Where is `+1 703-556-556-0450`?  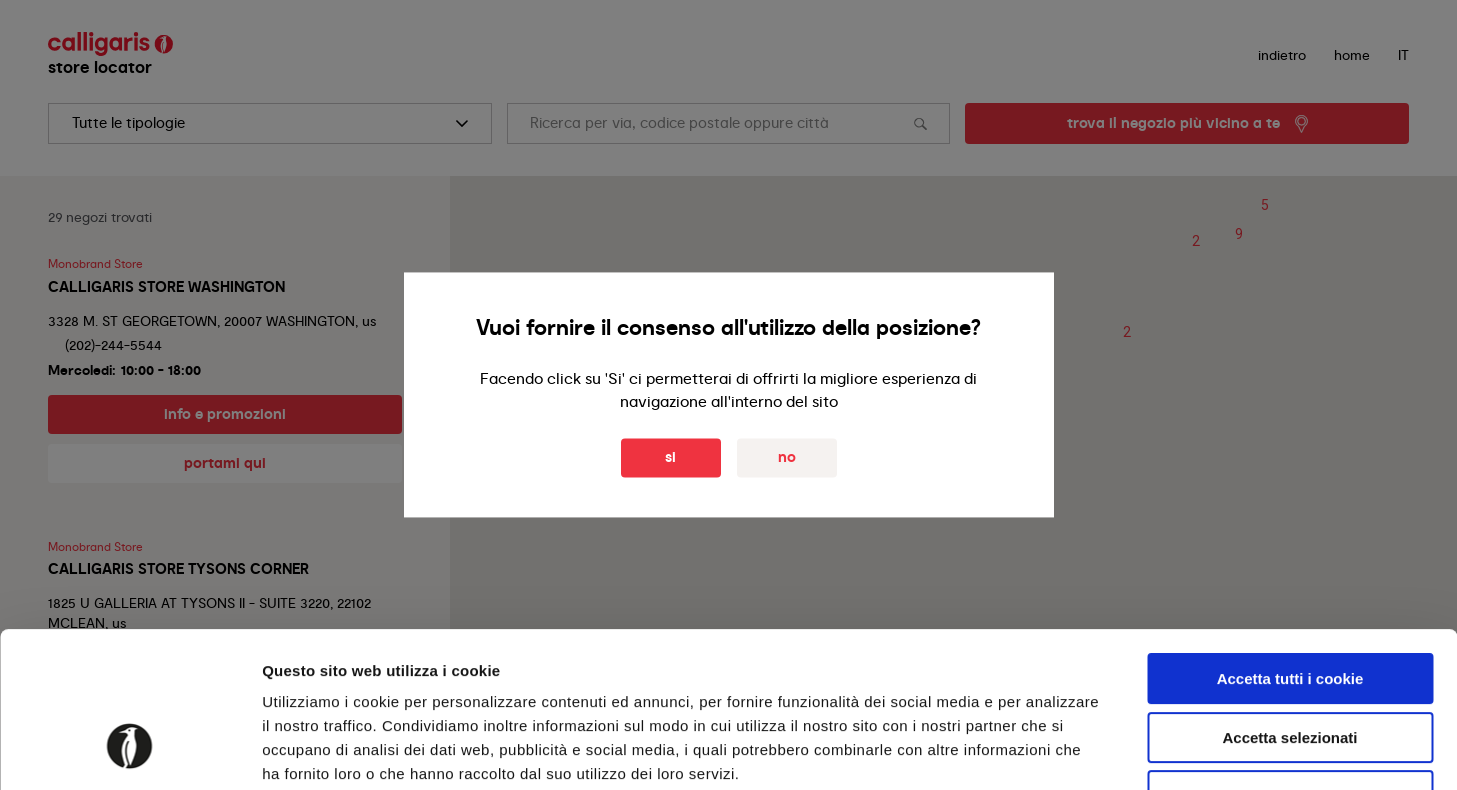 +1 703-556-556-0450 is located at coordinates (134, 648).